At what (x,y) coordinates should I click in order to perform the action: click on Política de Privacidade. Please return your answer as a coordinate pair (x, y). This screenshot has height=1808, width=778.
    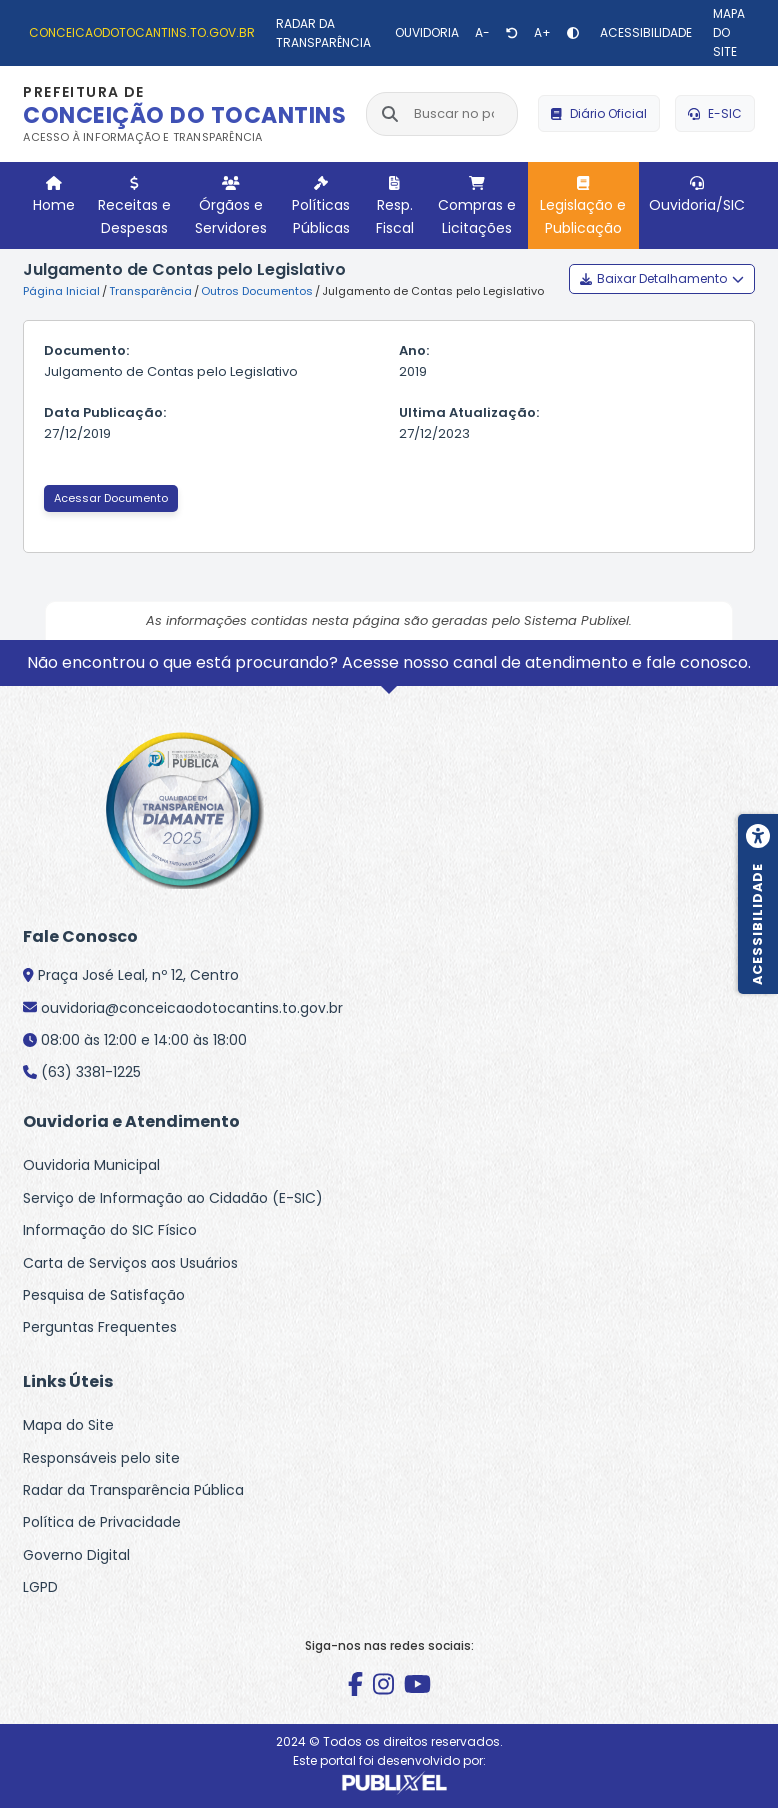
    Looking at the image, I should click on (102, 1522).